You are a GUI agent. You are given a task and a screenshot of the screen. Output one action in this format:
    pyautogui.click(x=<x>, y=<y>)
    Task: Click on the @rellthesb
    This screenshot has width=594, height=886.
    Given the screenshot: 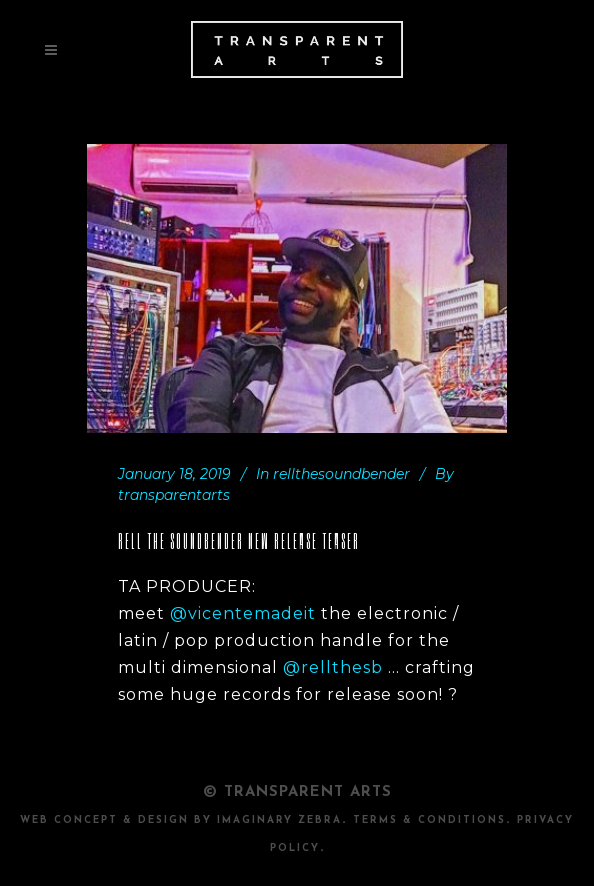 What is the action you would take?
    pyautogui.click(x=333, y=667)
    